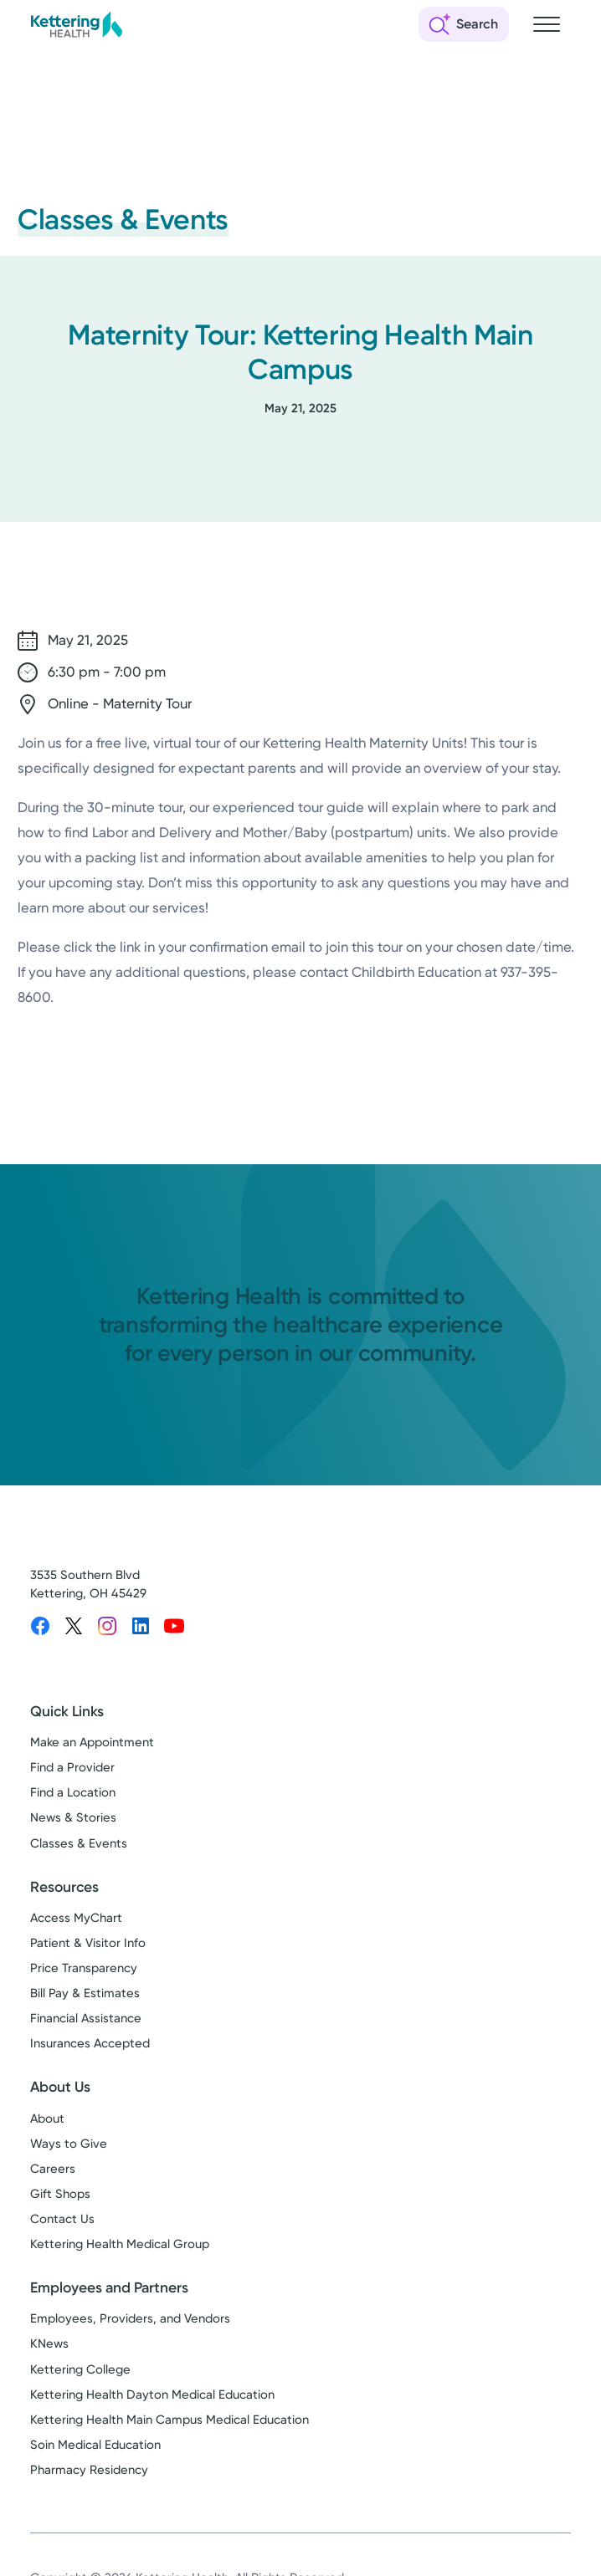 The width and height of the screenshot is (601, 2576). What do you see at coordinates (89, 2469) in the screenshot?
I see `Pharmacy Residency` at bounding box center [89, 2469].